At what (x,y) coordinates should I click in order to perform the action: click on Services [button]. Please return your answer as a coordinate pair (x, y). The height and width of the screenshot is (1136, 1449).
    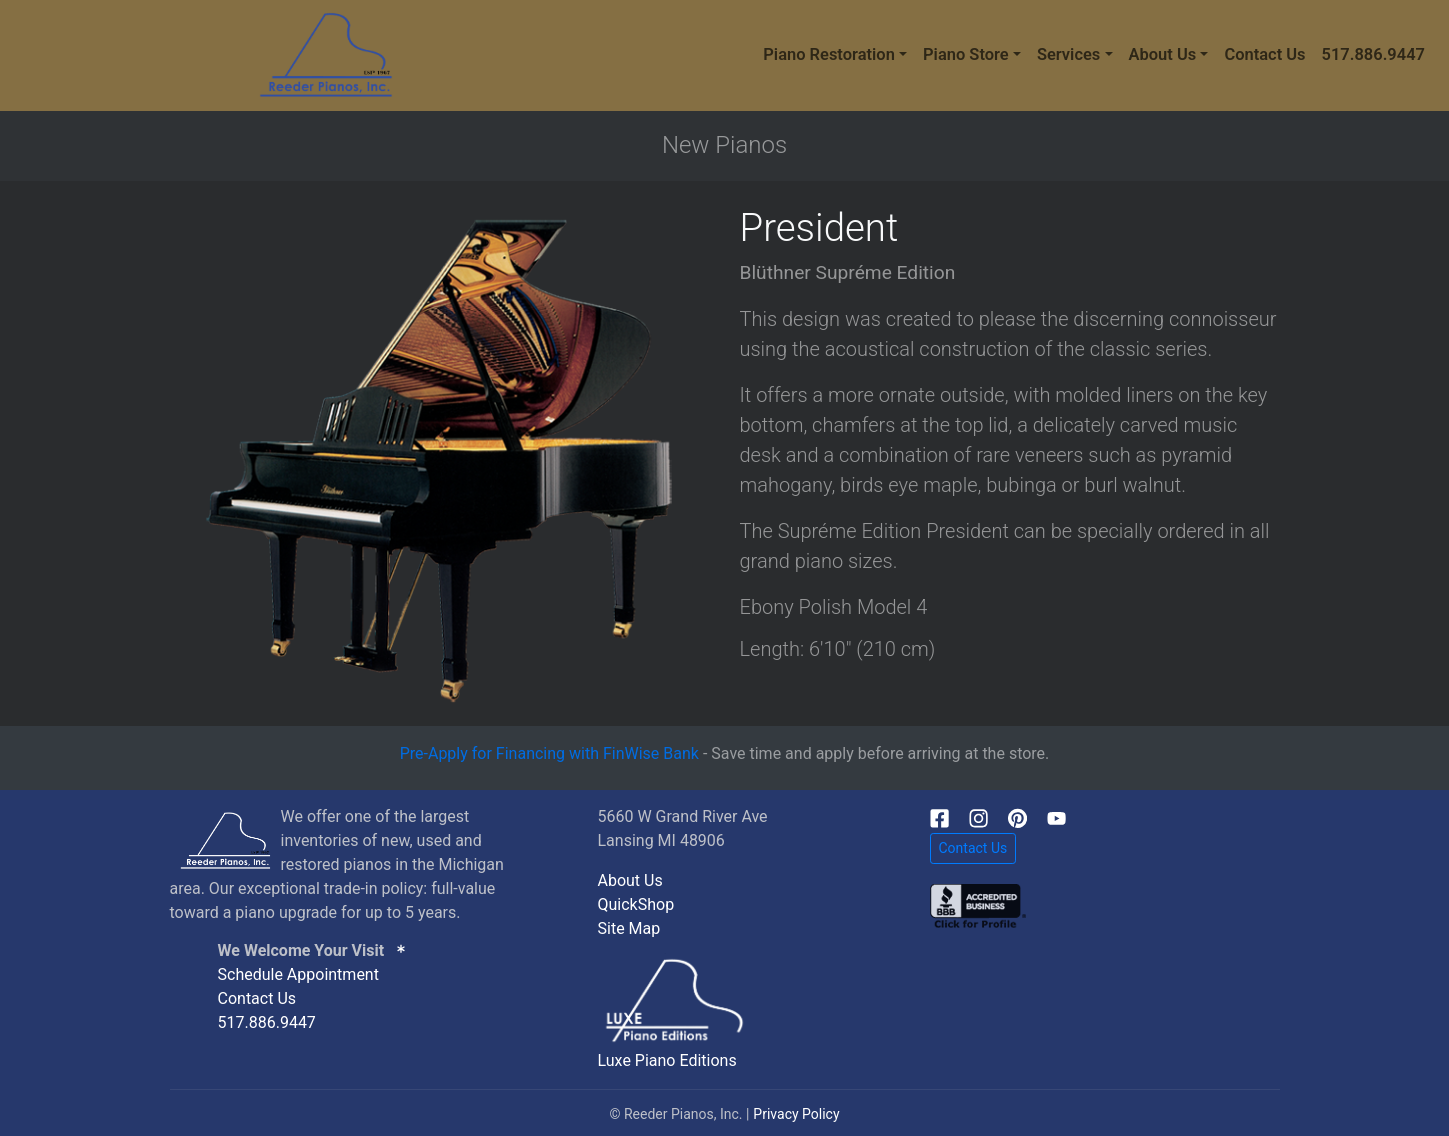
    Looking at the image, I should click on (1068, 54).